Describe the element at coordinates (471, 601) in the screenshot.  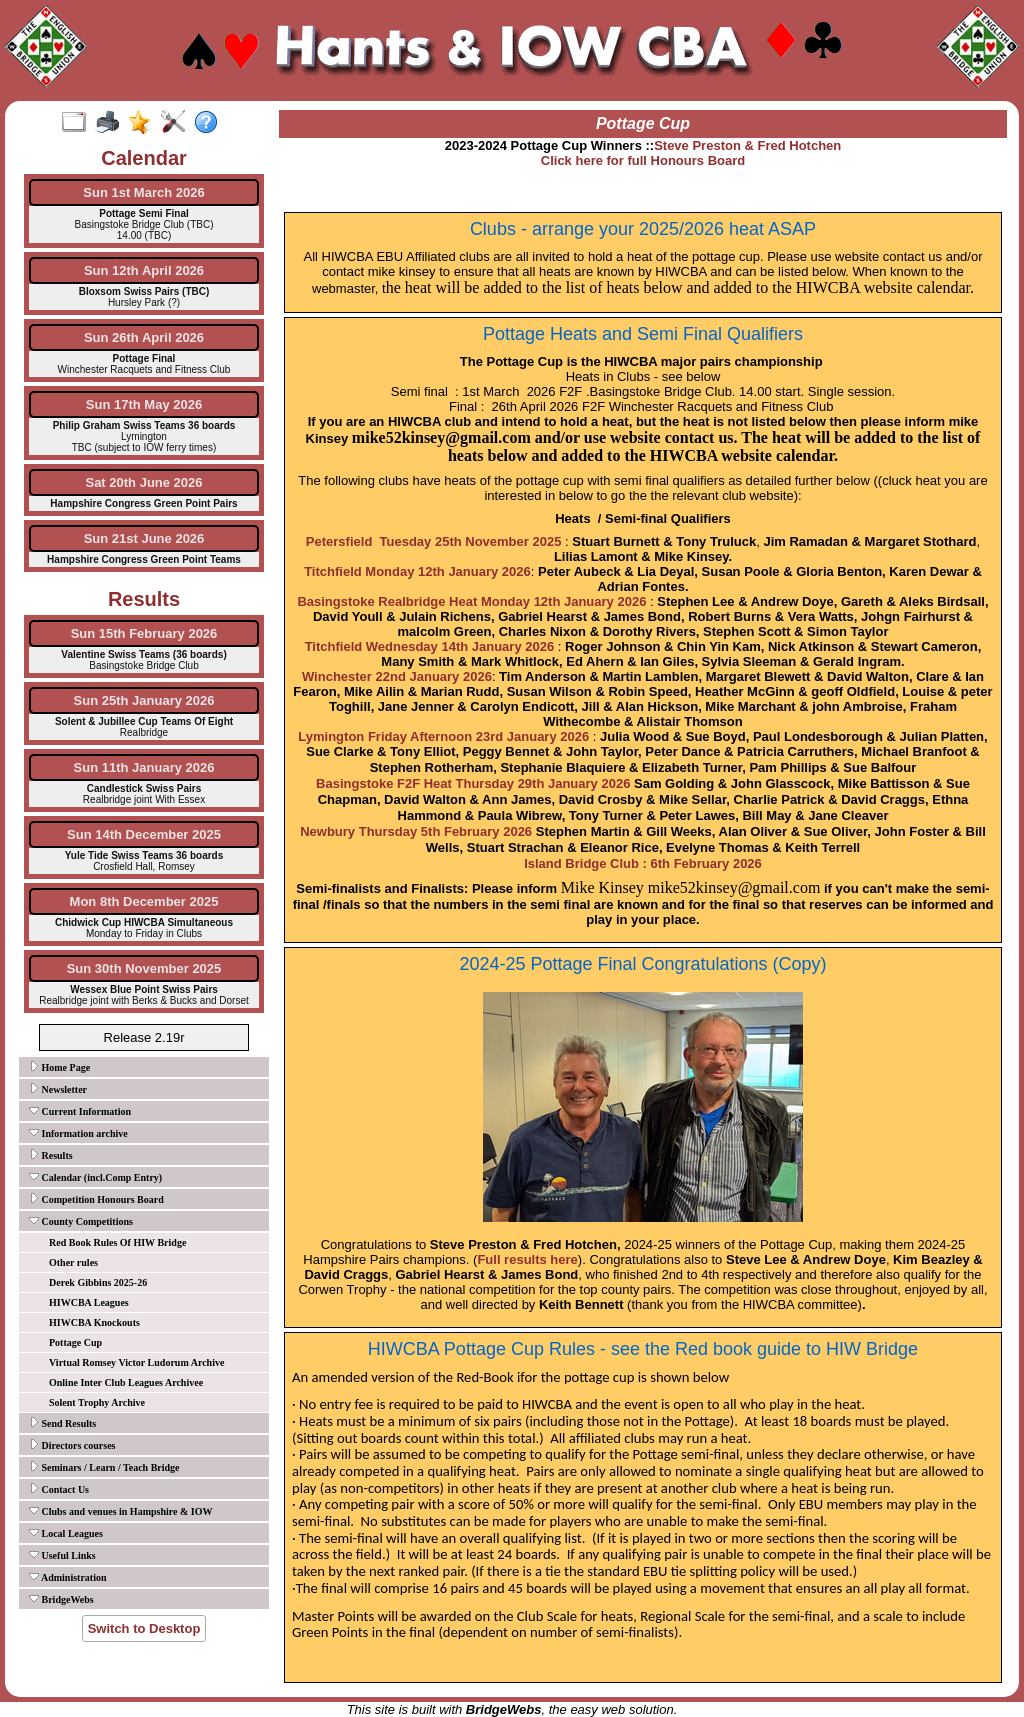
I see `Basingstoke Realbridge Heat Monday 12th January 2026` at that location.